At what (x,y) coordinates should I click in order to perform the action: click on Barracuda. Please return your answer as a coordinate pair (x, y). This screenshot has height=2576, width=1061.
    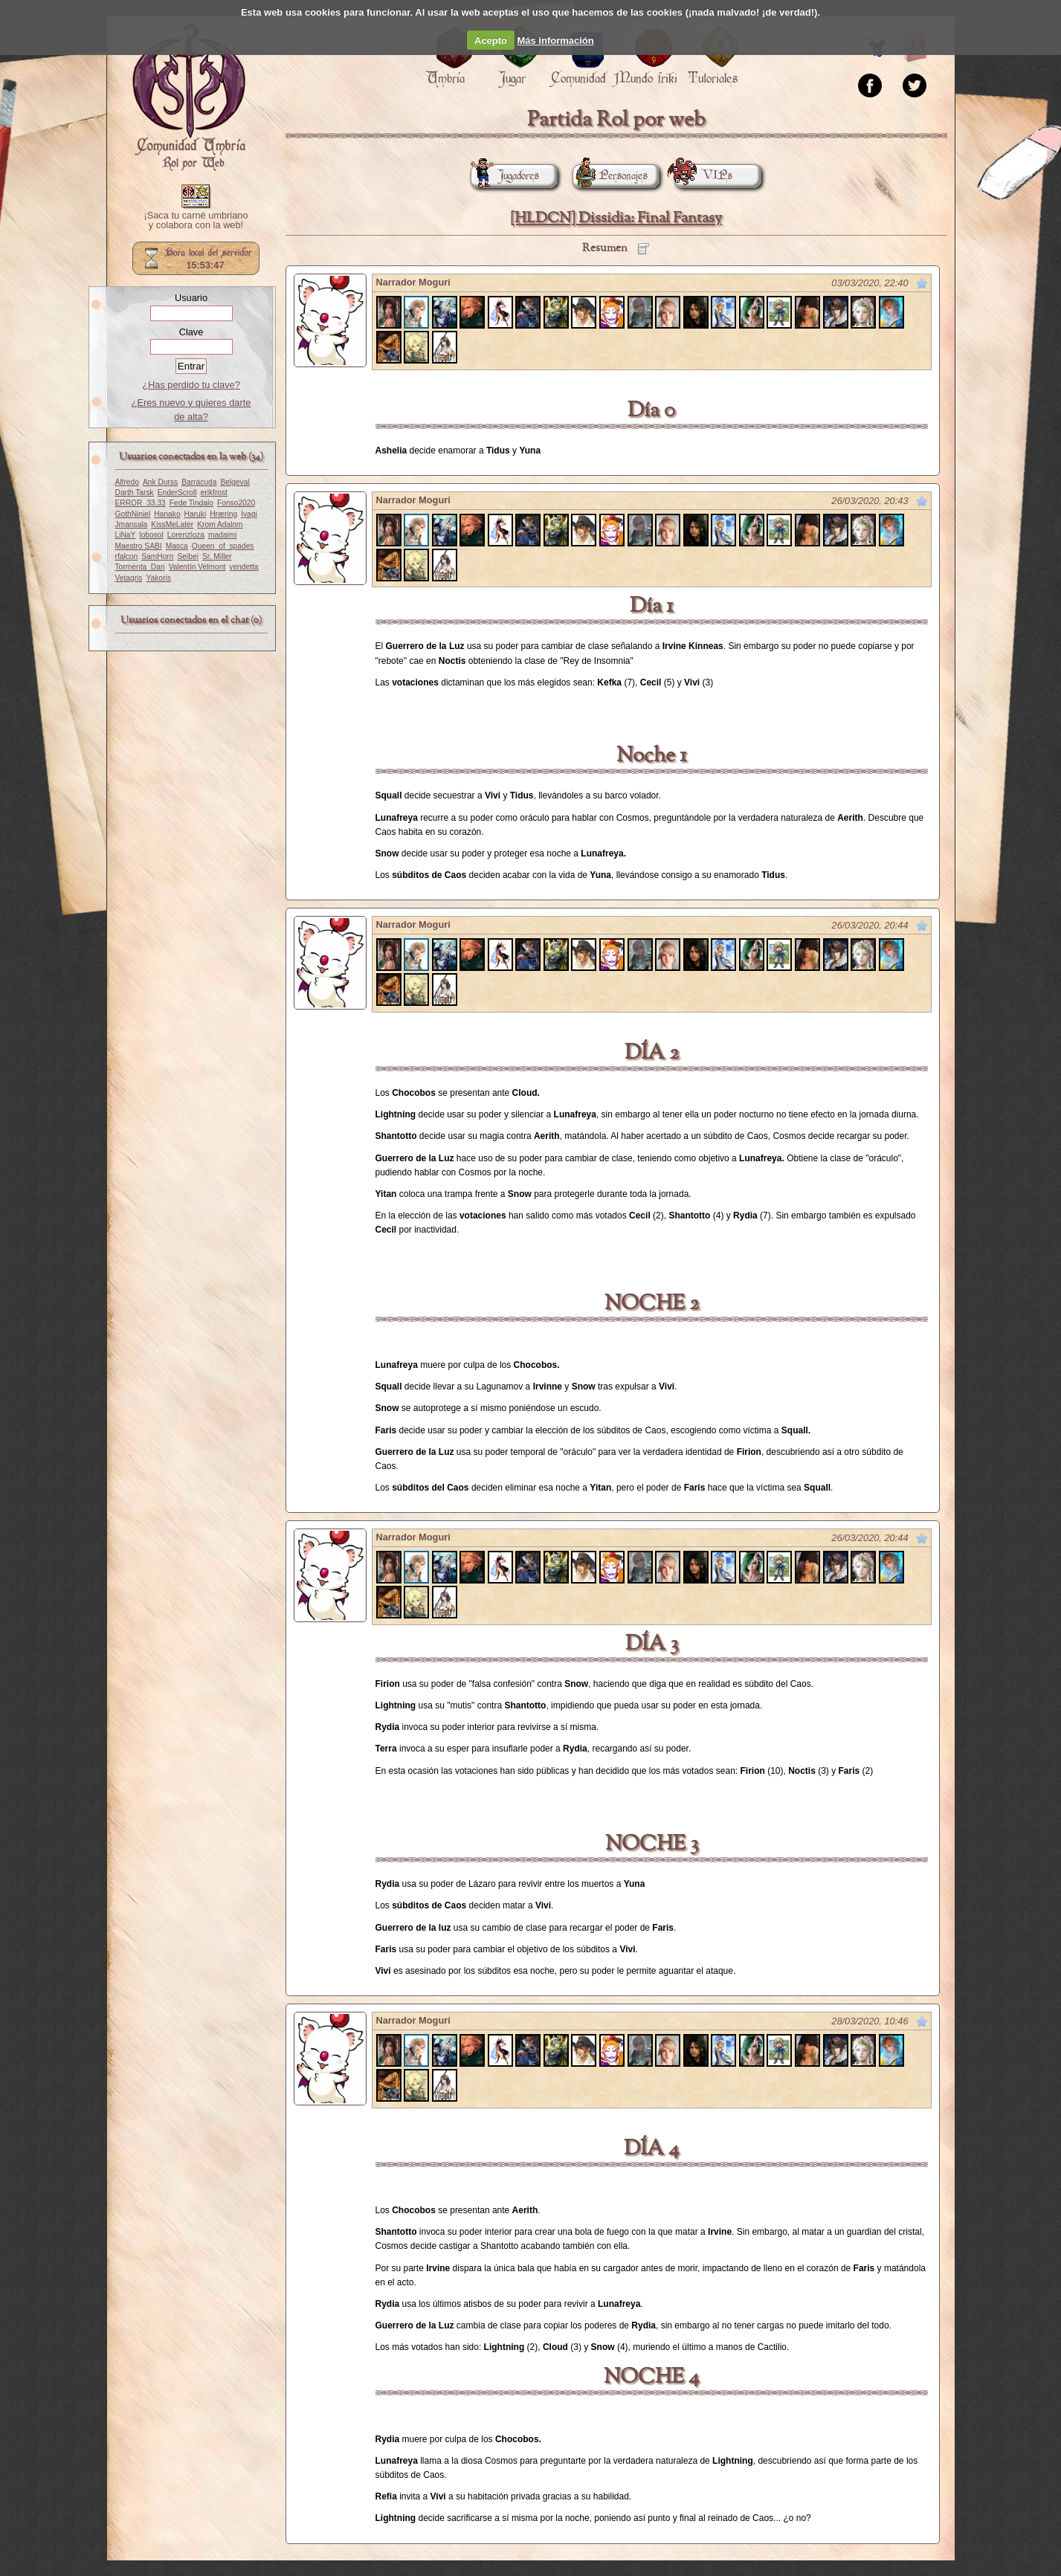
    Looking at the image, I should click on (198, 482).